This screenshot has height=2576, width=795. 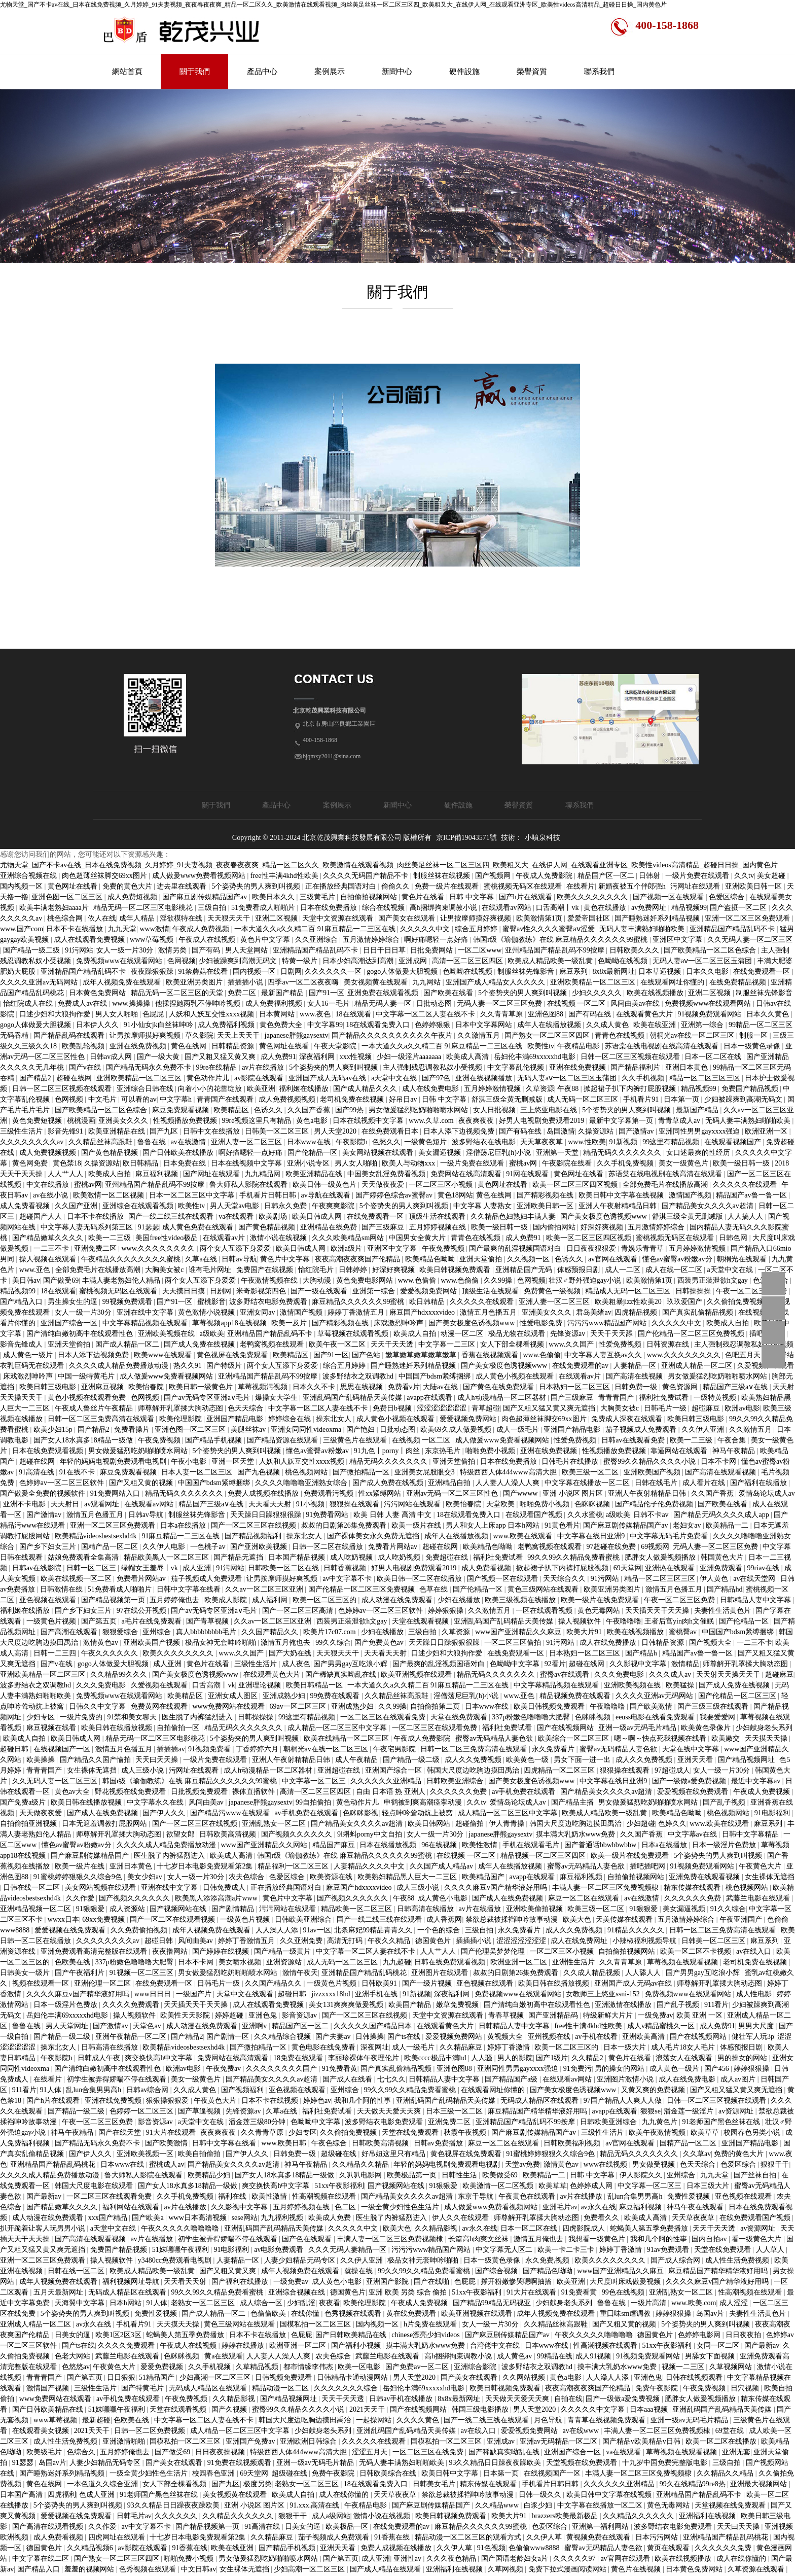 What do you see at coordinates (95, 2186) in the screenshot?
I see `韩国大尺度电影在线观看` at bounding box center [95, 2186].